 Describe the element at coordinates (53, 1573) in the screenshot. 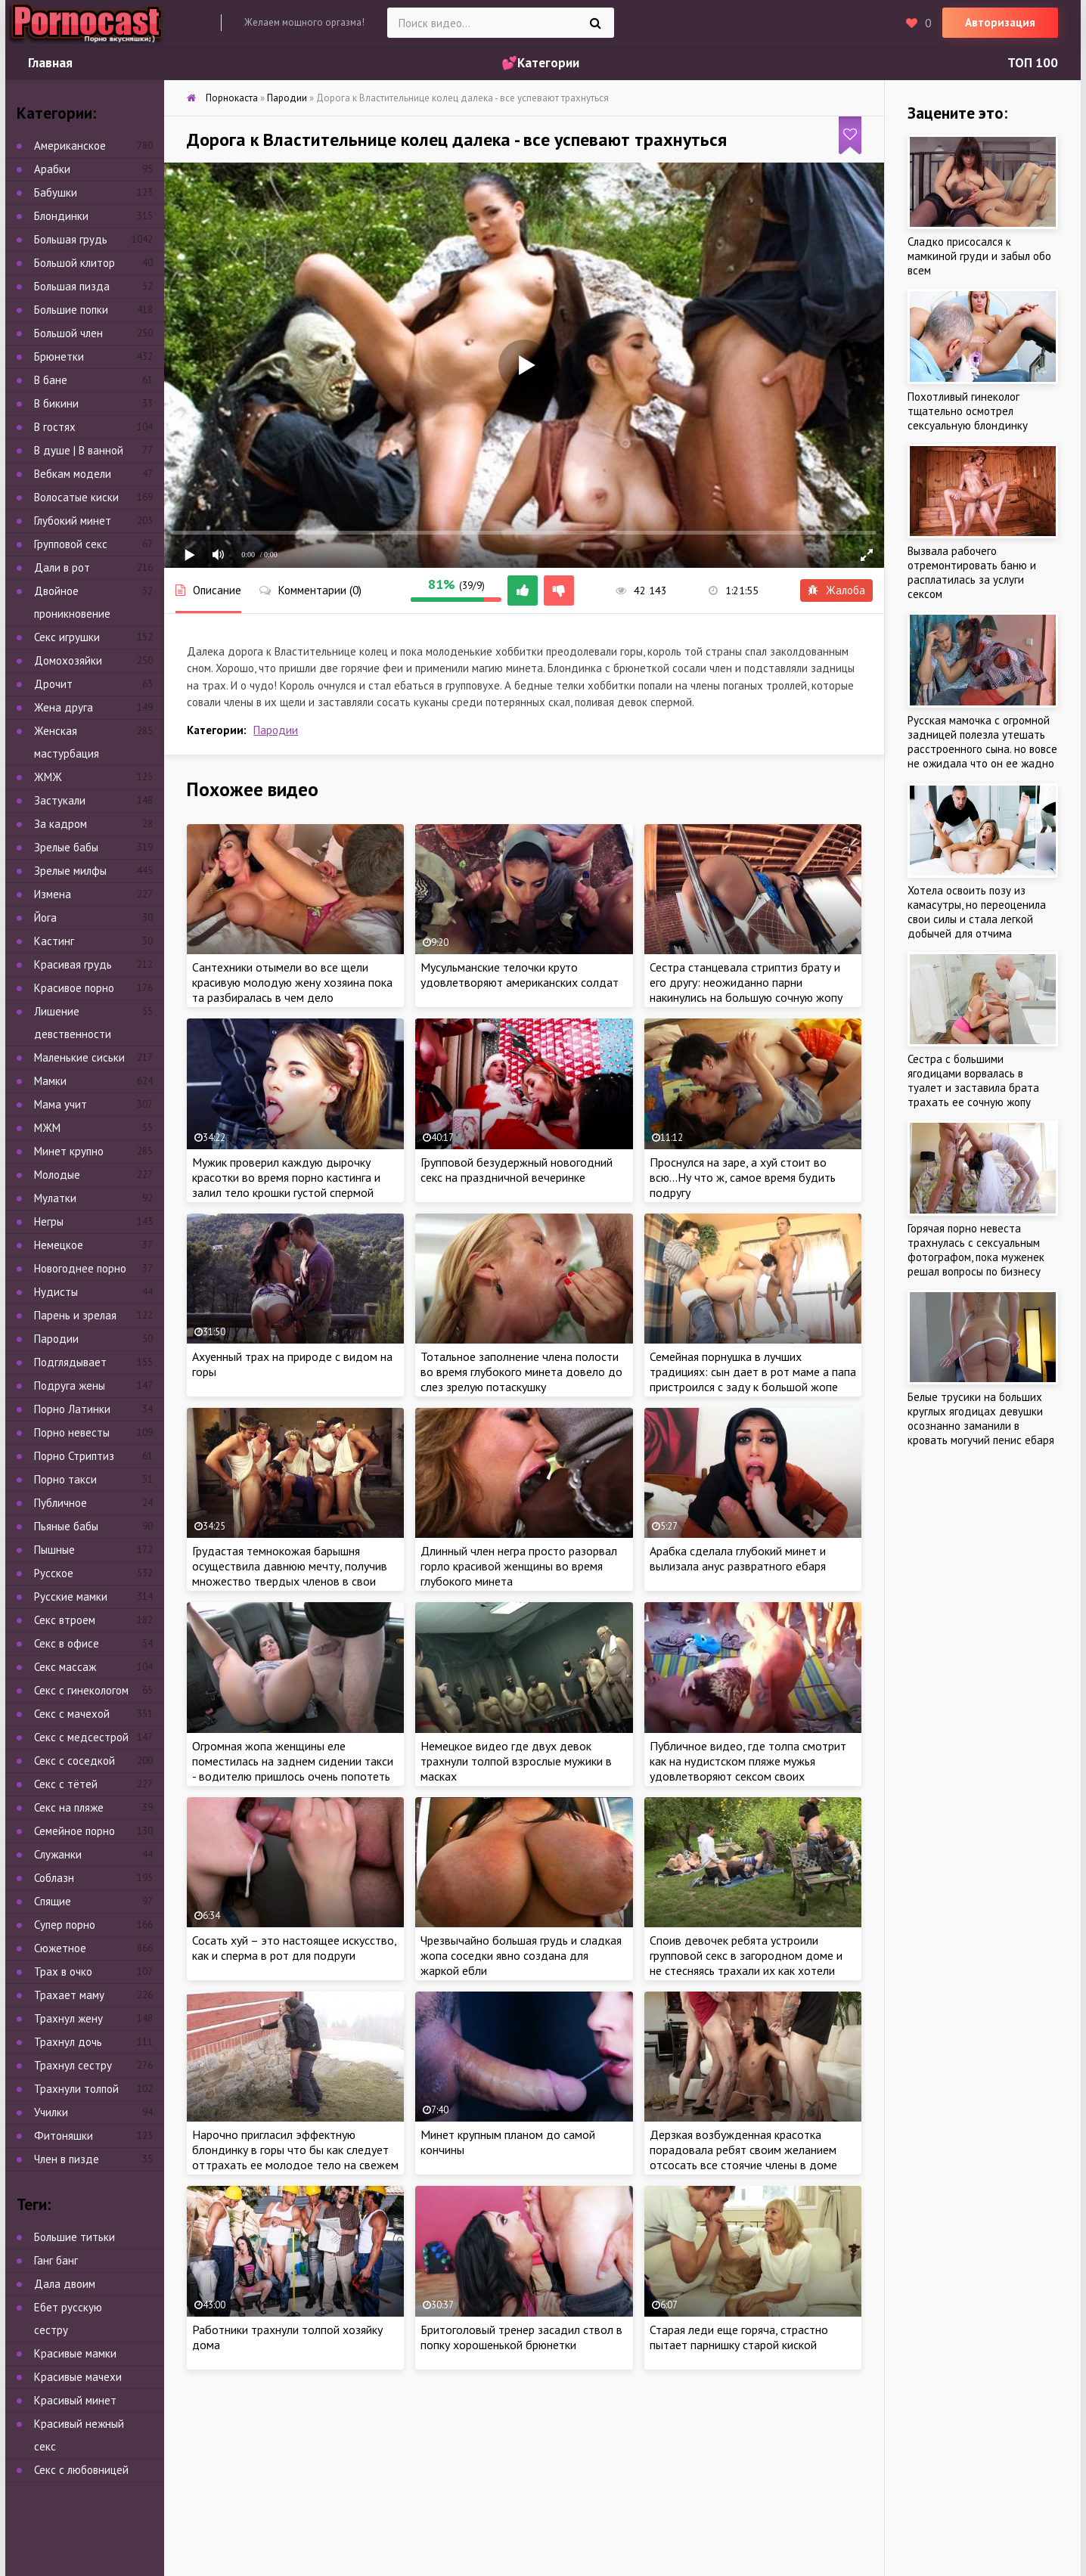

I see `Русское` at that location.